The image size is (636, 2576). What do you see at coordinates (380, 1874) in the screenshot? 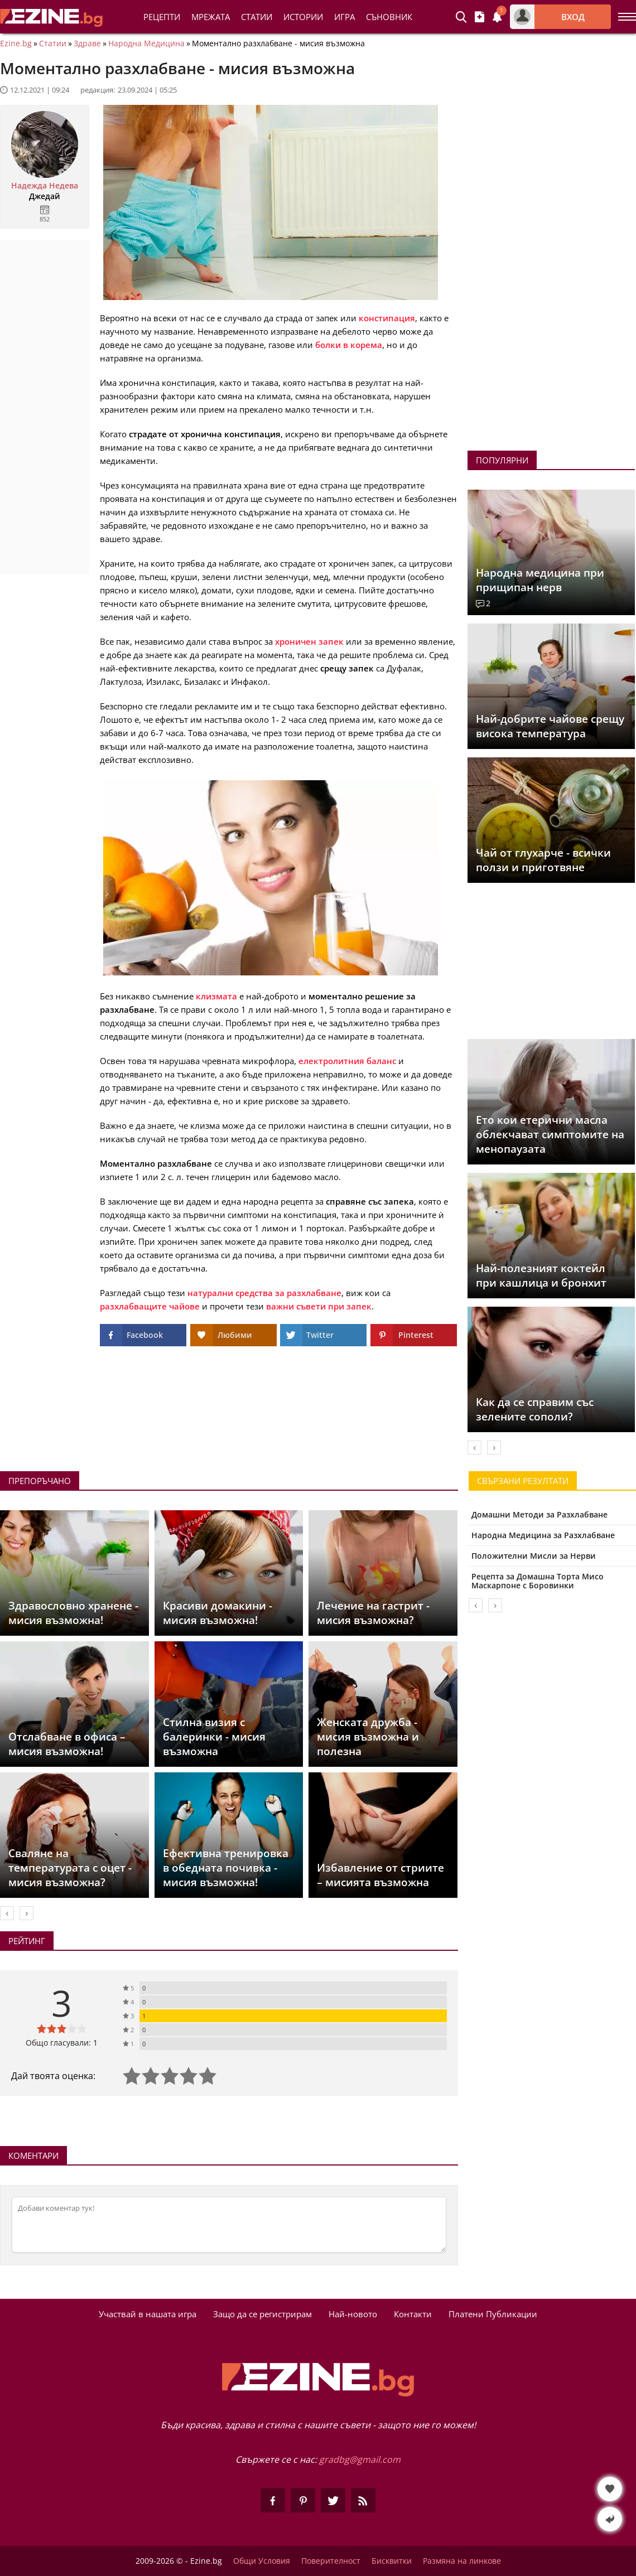
I see `Избавление от стриите – мисията възможна` at bounding box center [380, 1874].